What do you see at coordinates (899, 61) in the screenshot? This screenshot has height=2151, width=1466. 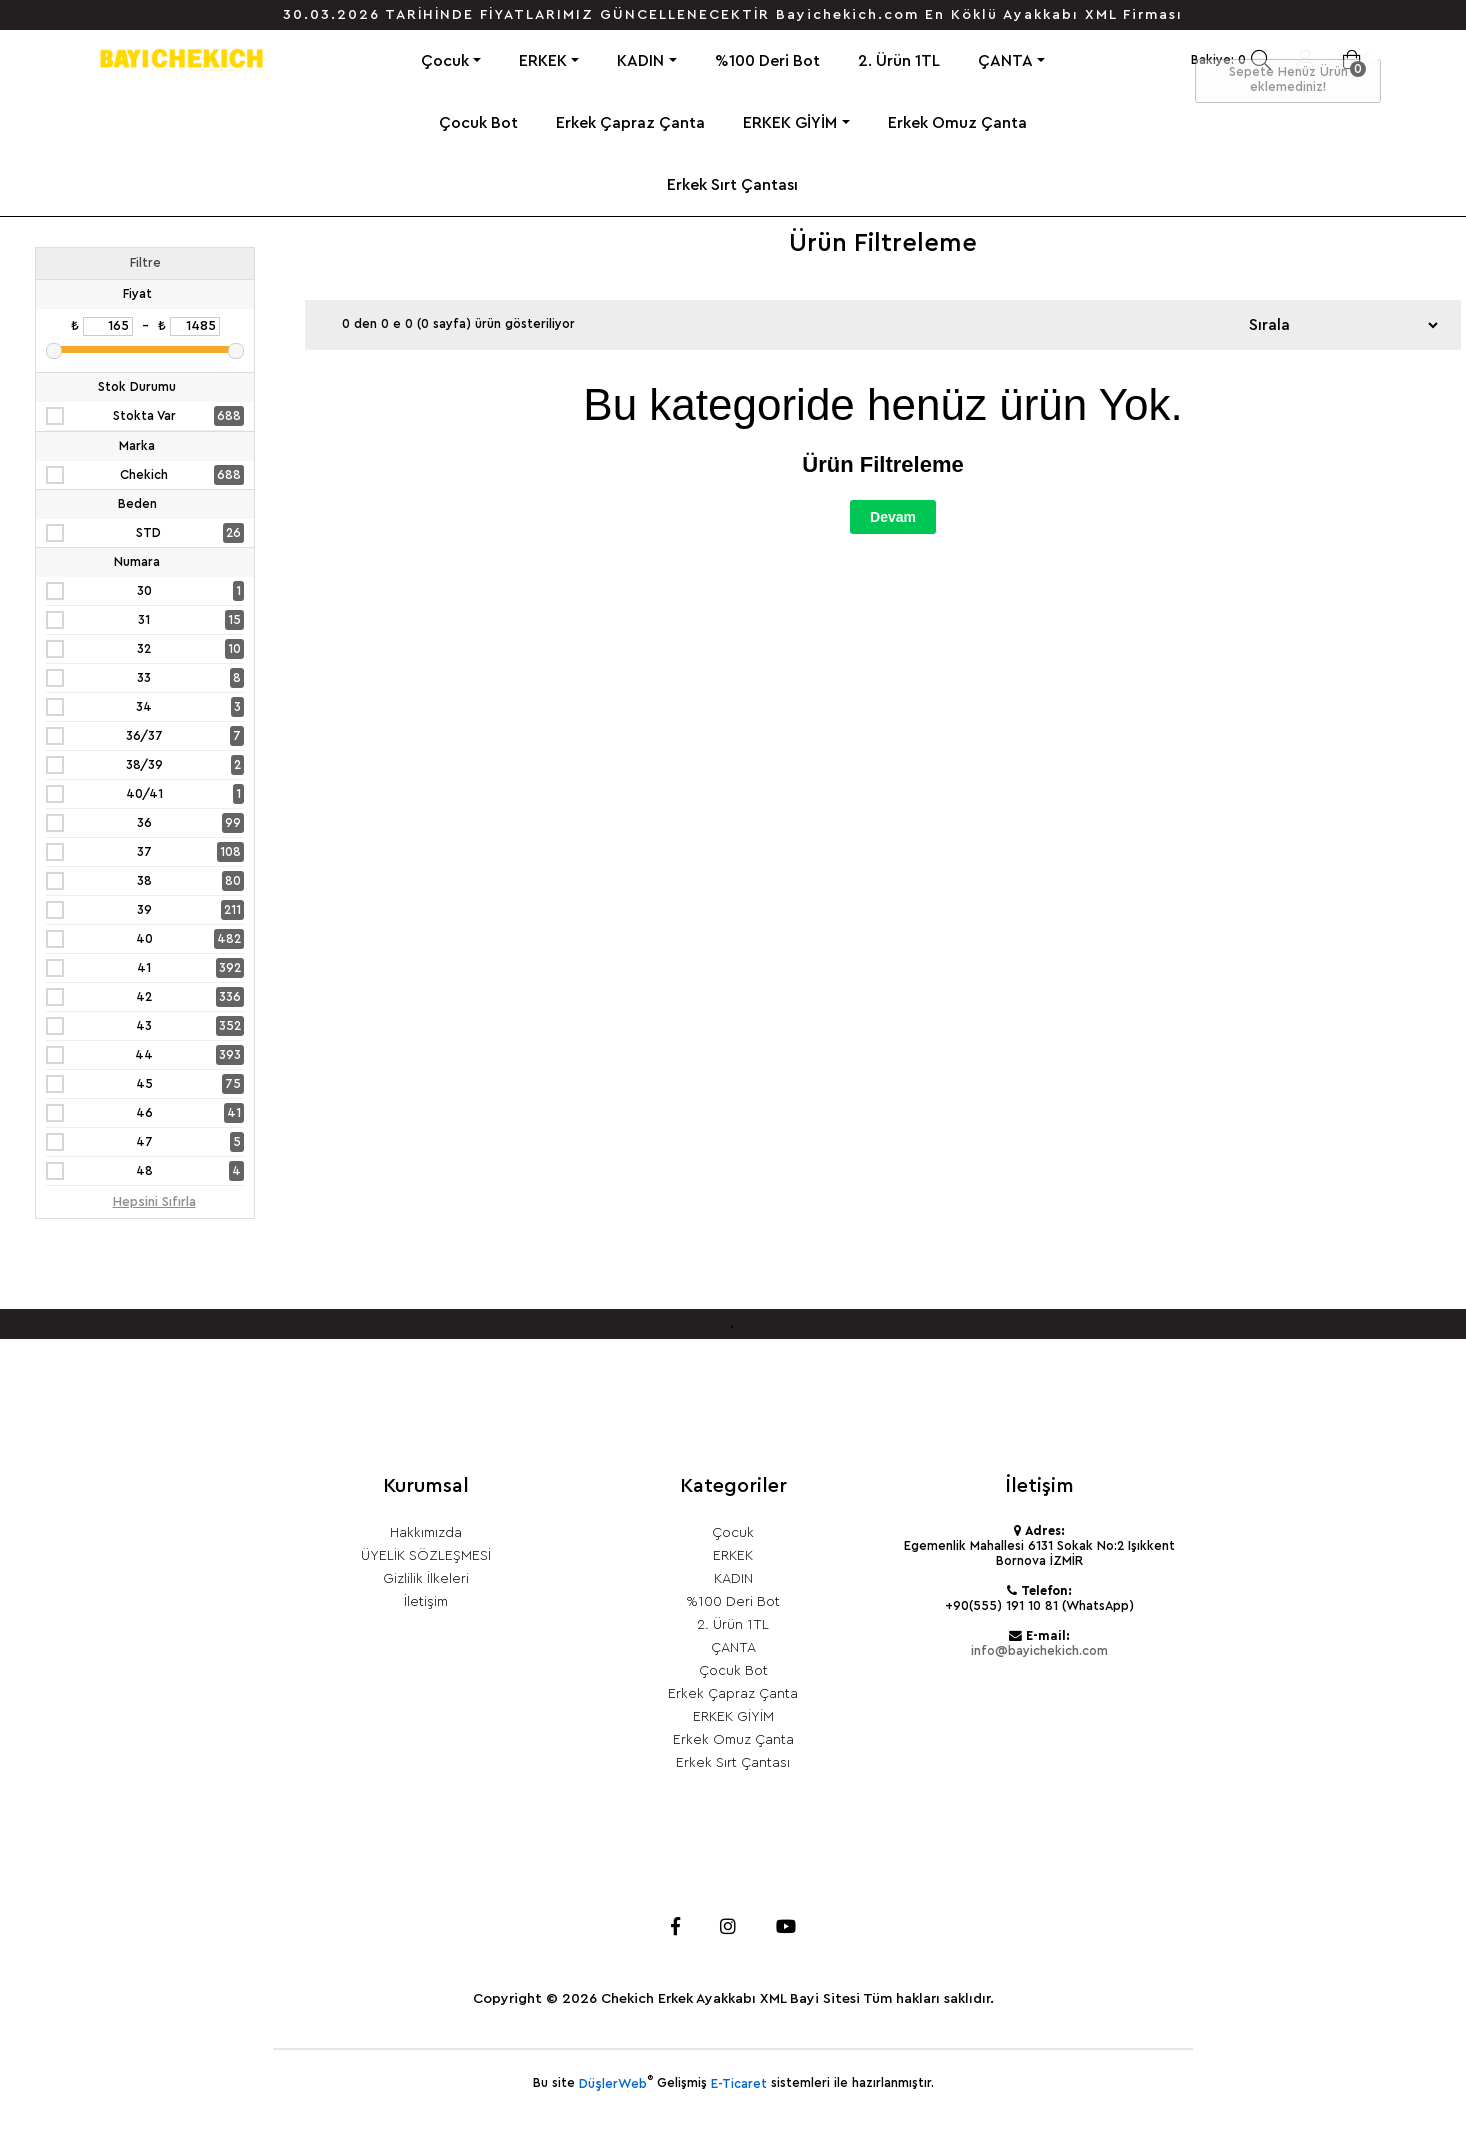 I see `2. Ürün 1TL` at bounding box center [899, 61].